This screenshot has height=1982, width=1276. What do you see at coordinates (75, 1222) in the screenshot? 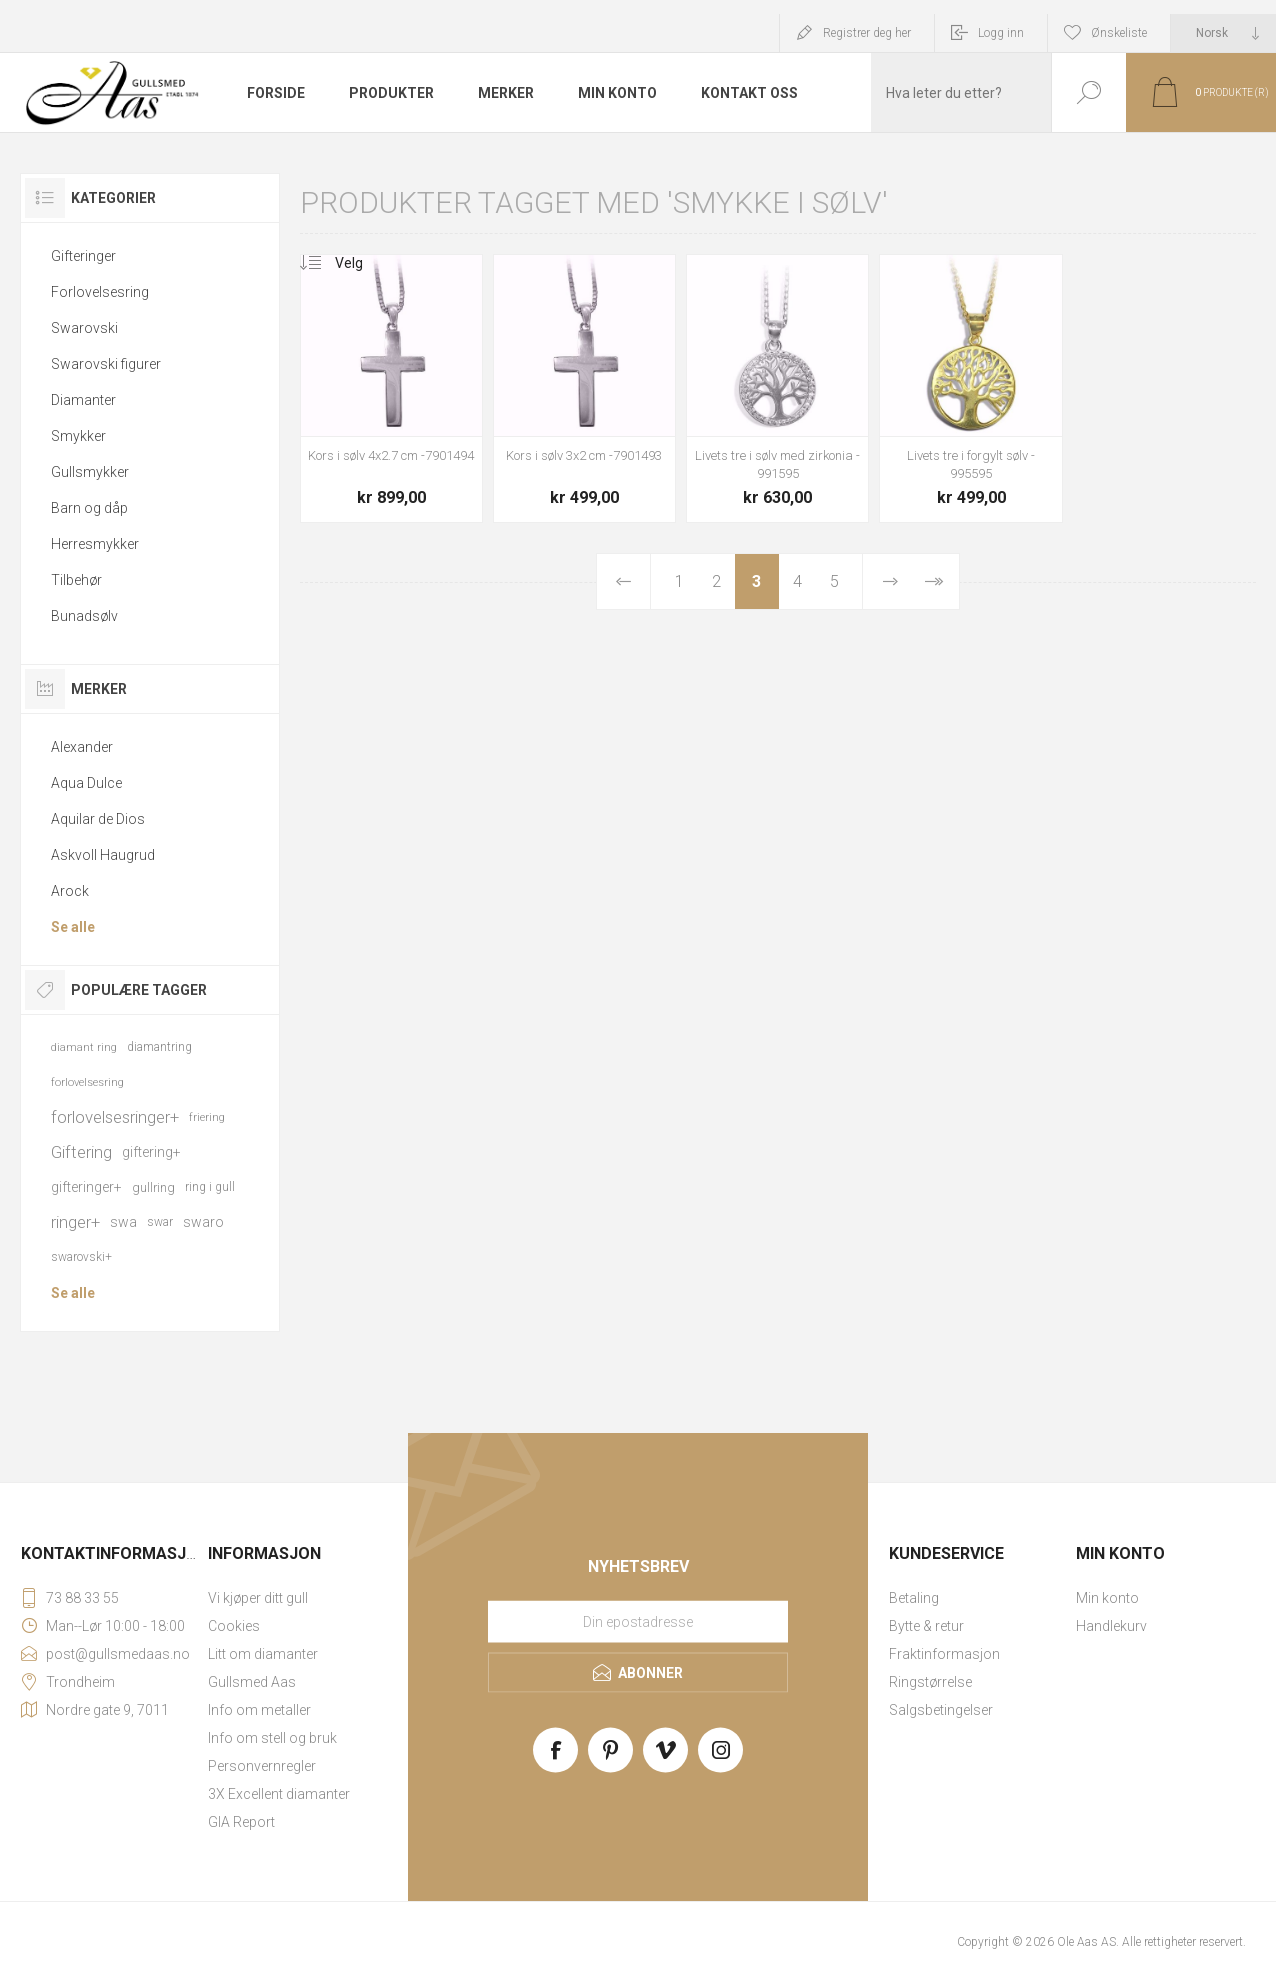
I see `ringer+` at bounding box center [75, 1222].